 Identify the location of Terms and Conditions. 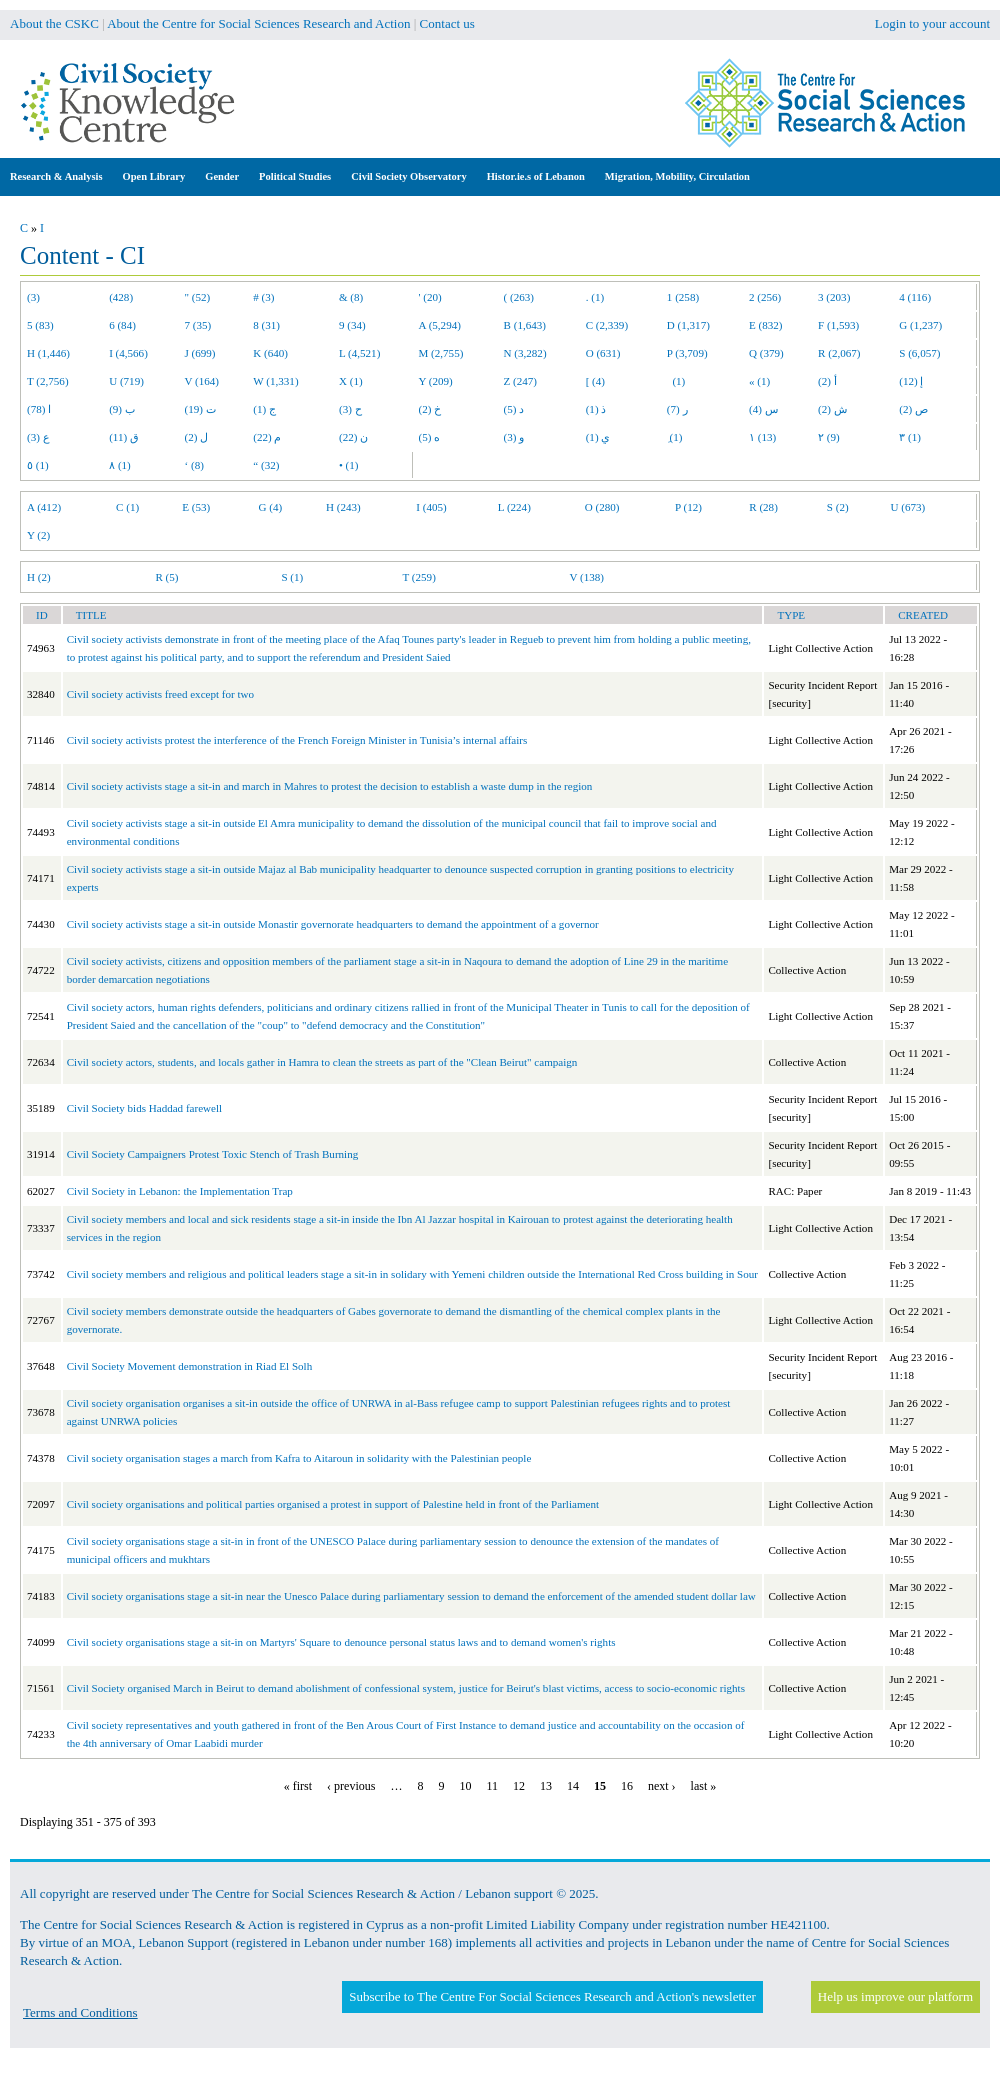
(80, 2012).